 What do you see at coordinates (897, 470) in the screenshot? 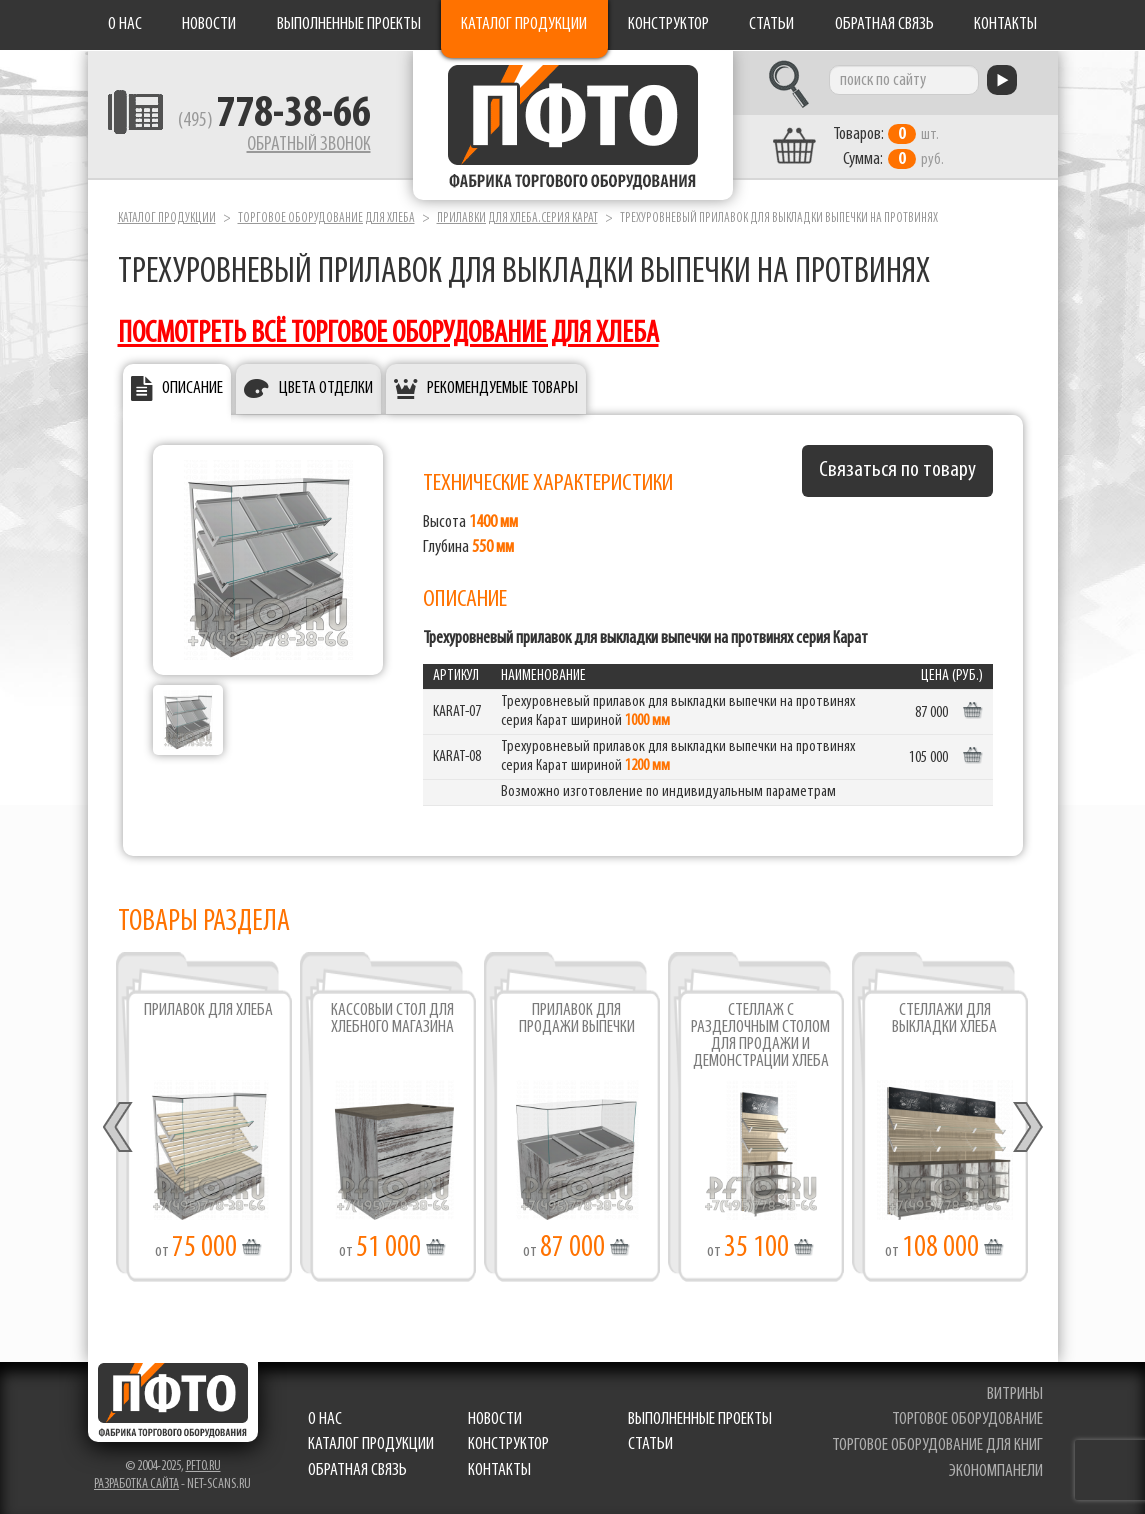
I see `Связаться по товару` at bounding box center [897, 470].